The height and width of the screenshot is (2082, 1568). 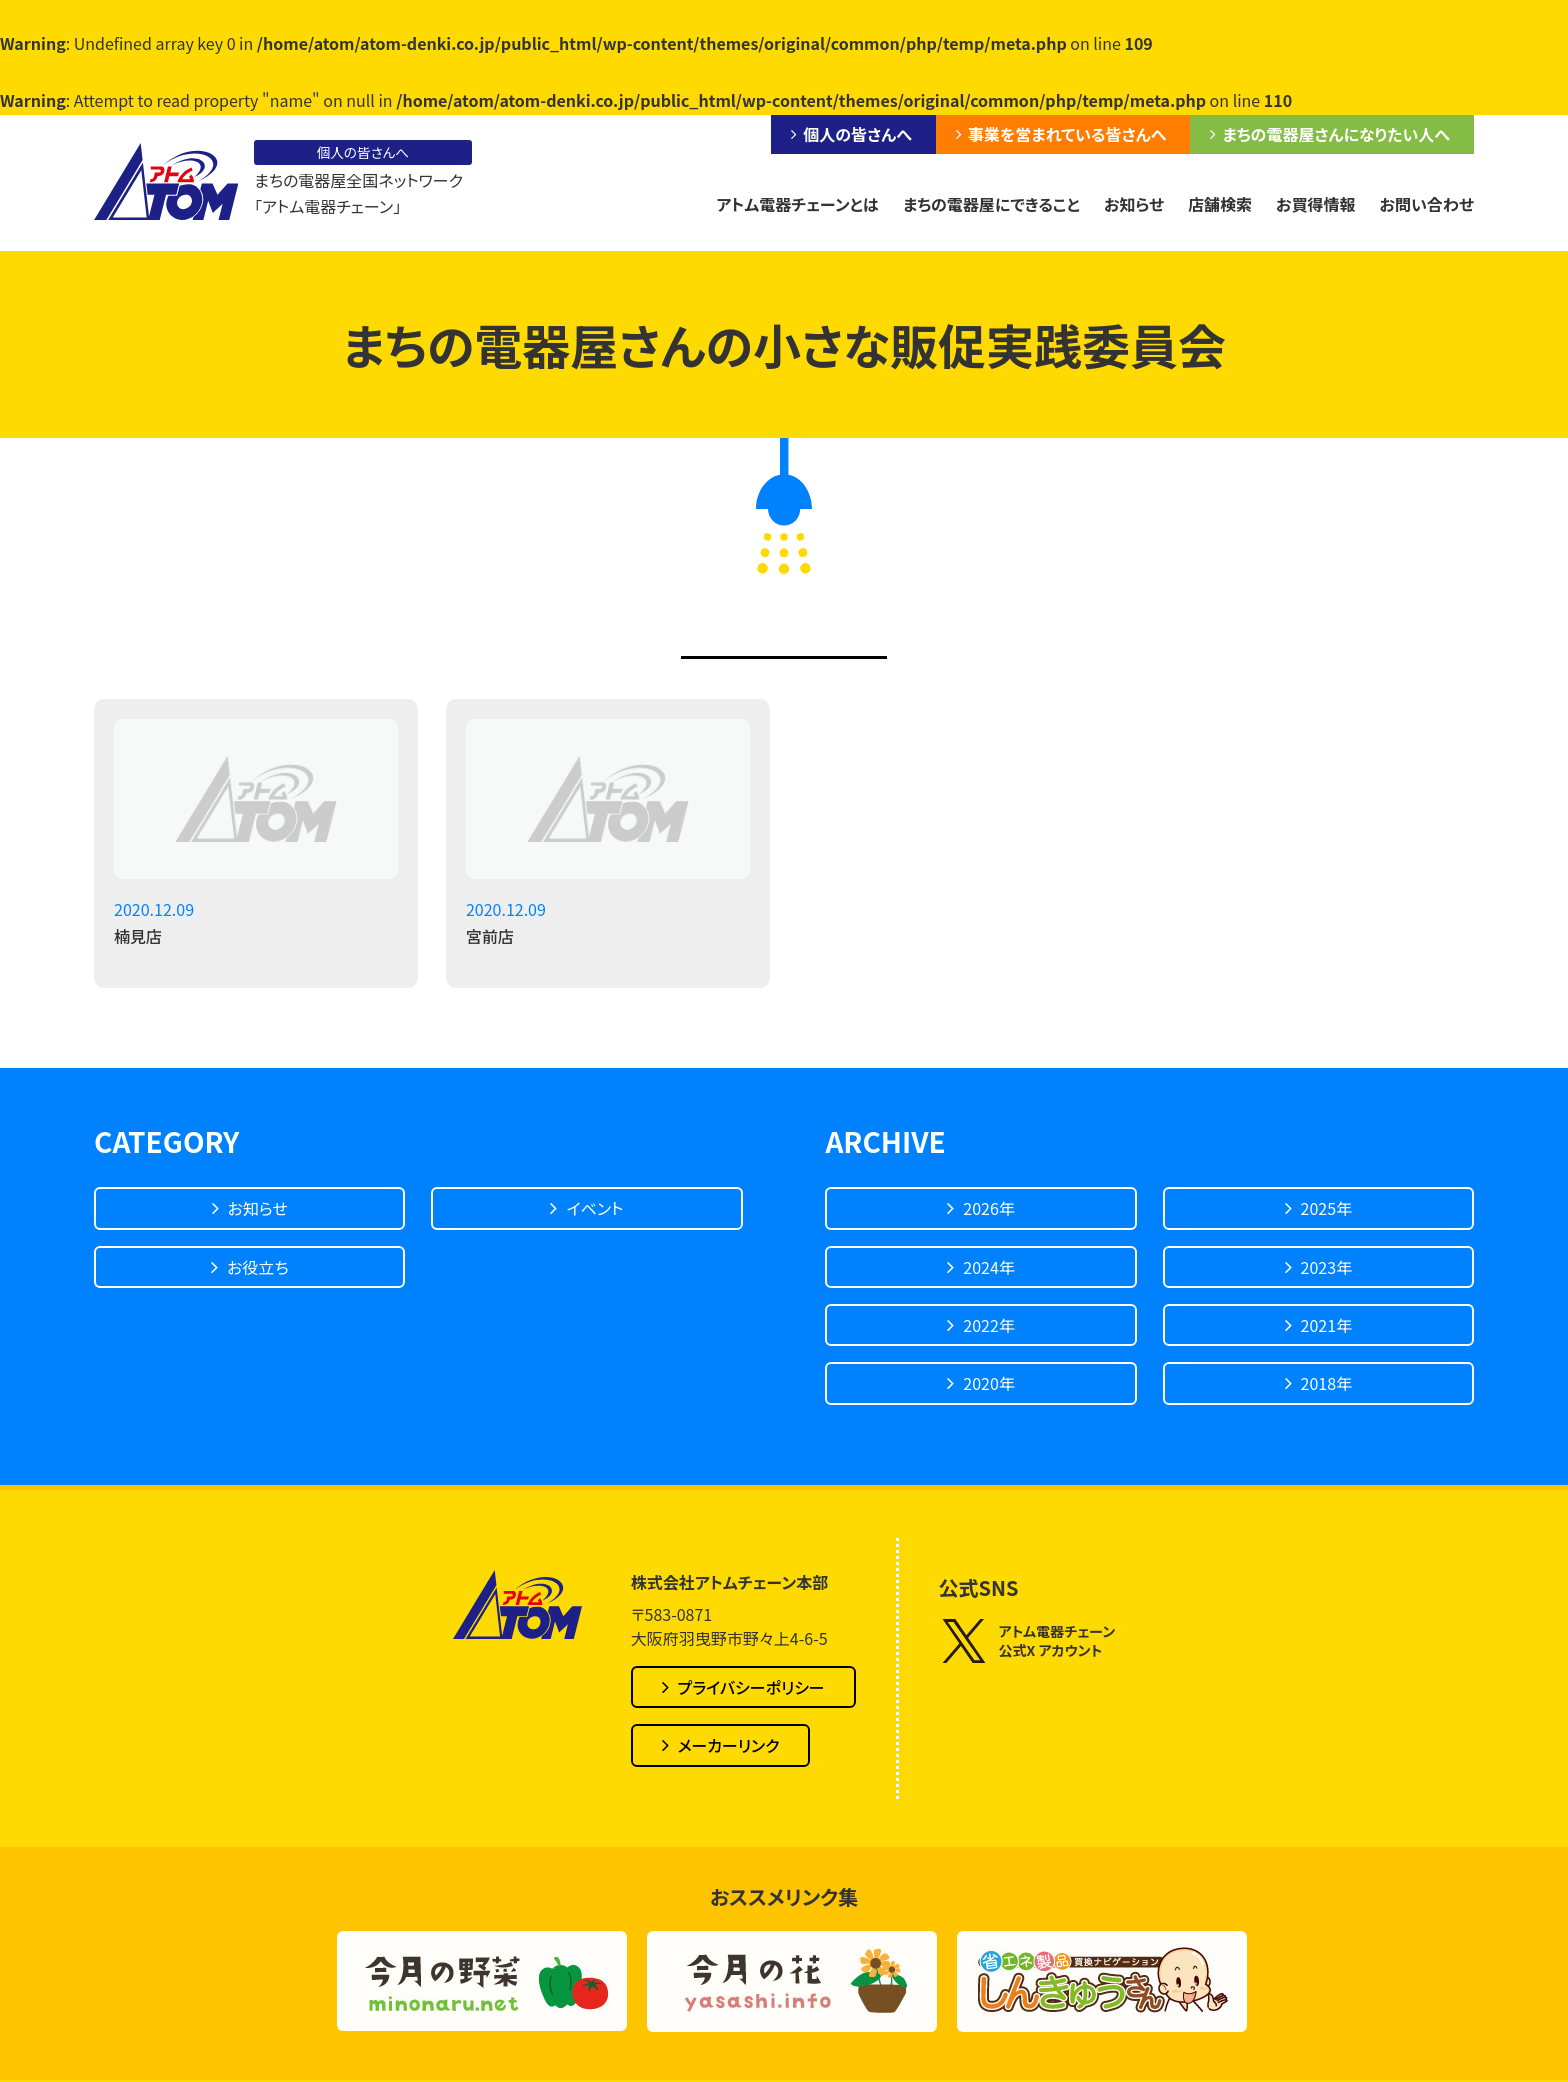 I want to click on まちの電器屋にできること, so click(x=991, y=204).